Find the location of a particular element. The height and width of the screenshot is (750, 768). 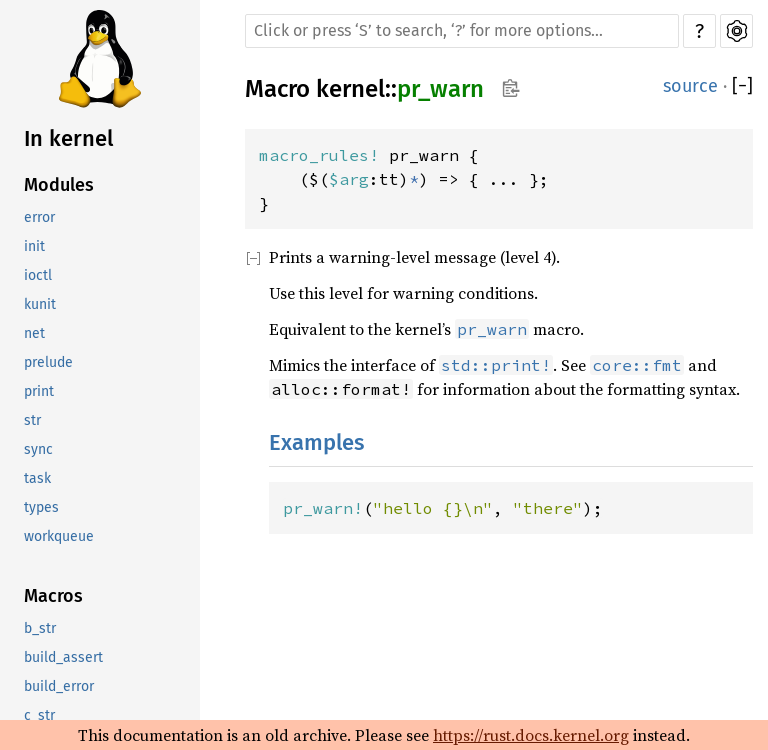

source is located at coordinates (690, 86).